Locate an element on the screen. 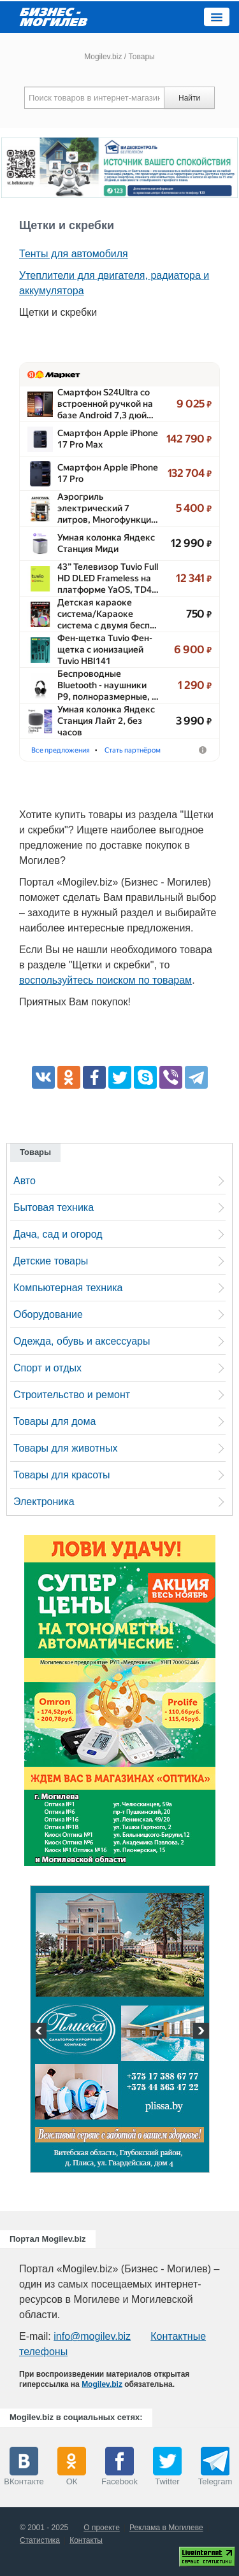 Image resolution: width=239 pixels, height=2576 pixels. Тенты для автомобиля is located at coordinates (73, 253).